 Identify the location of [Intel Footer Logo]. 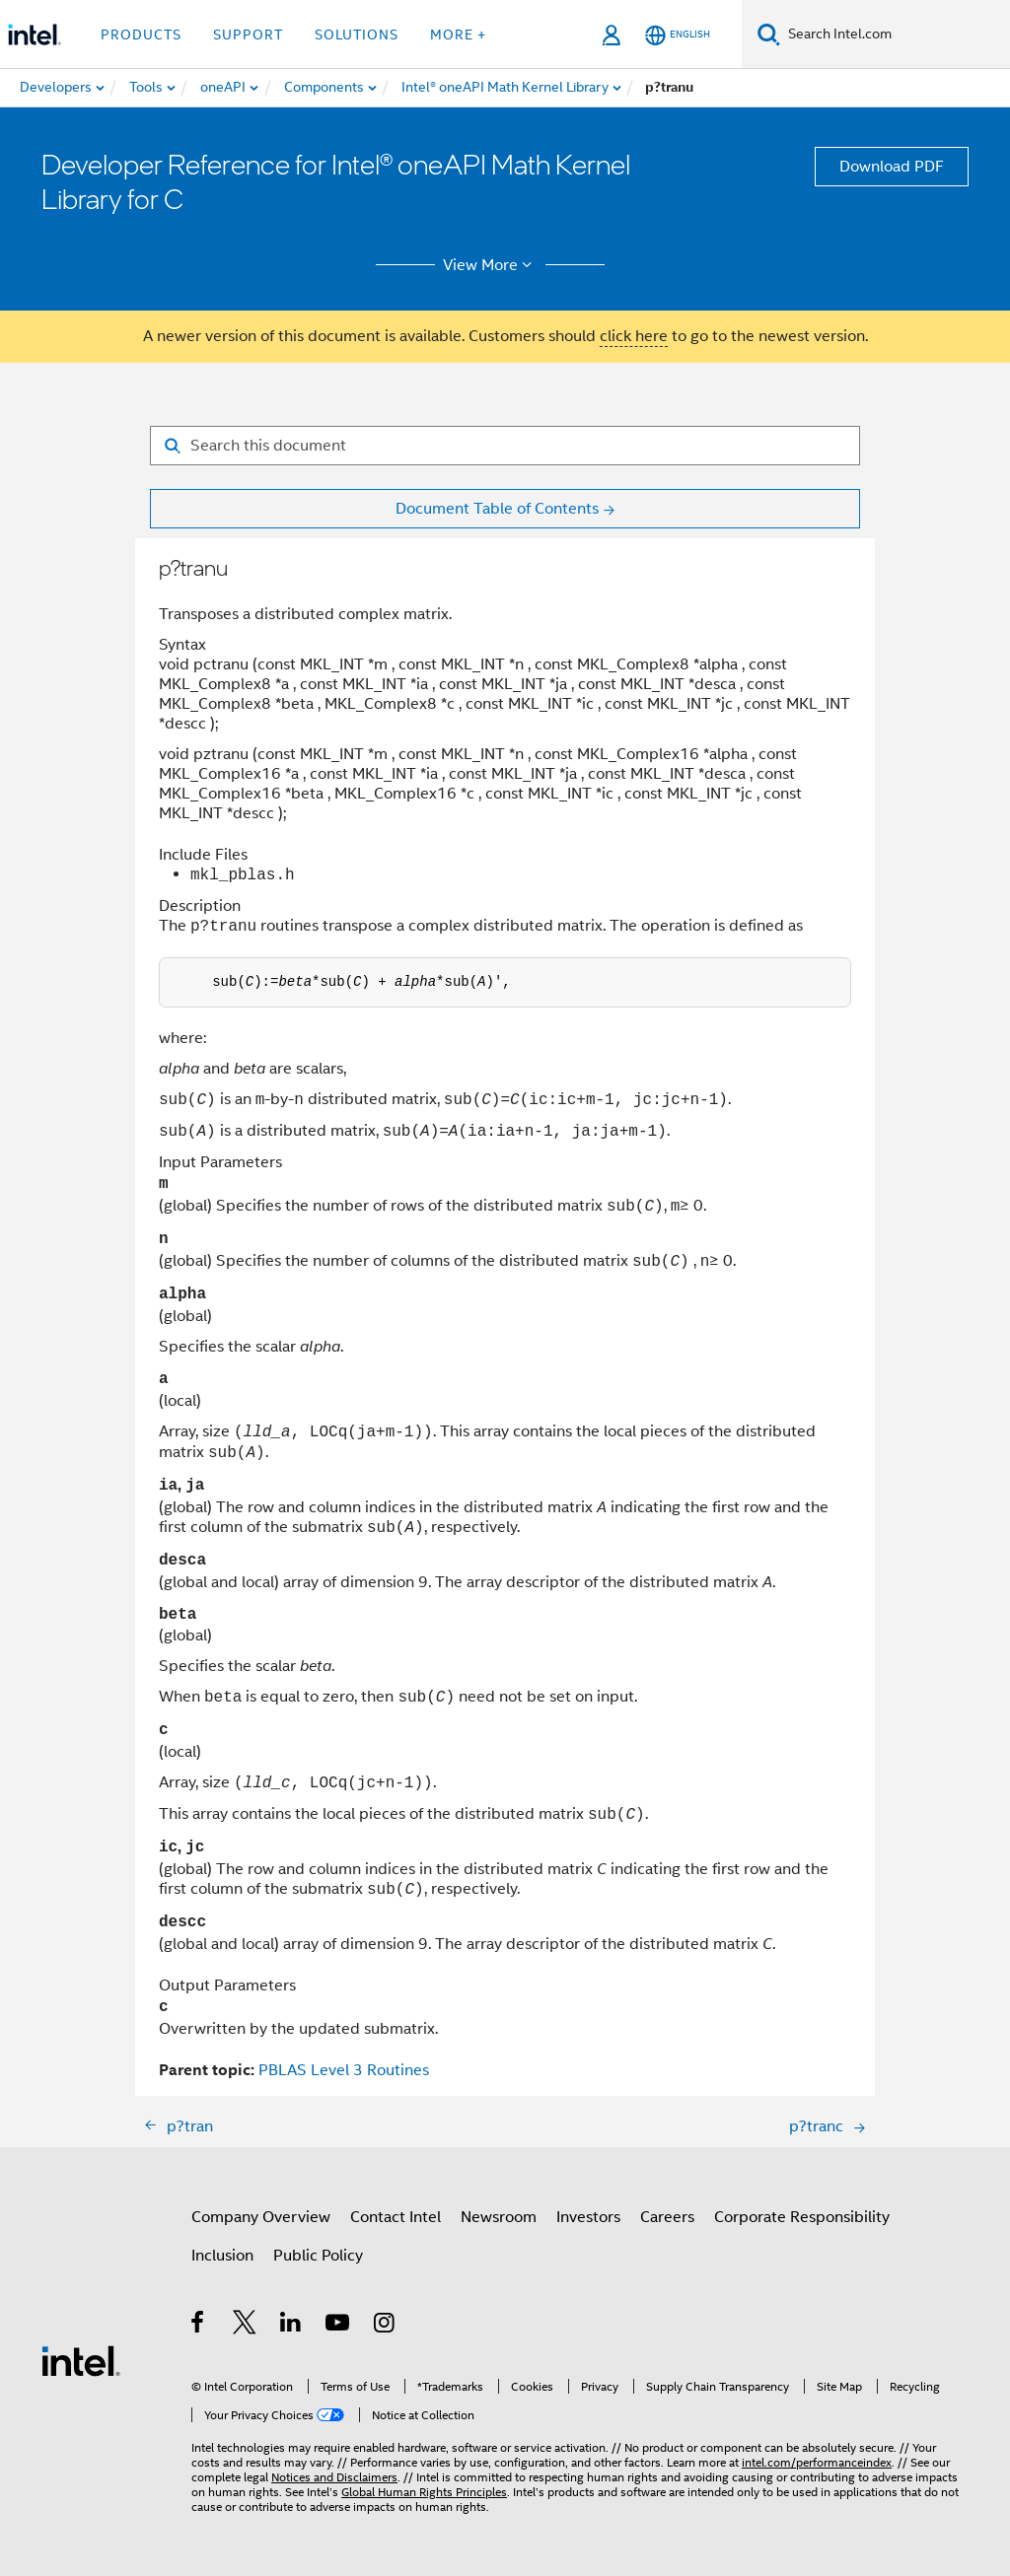
(80, 2360).